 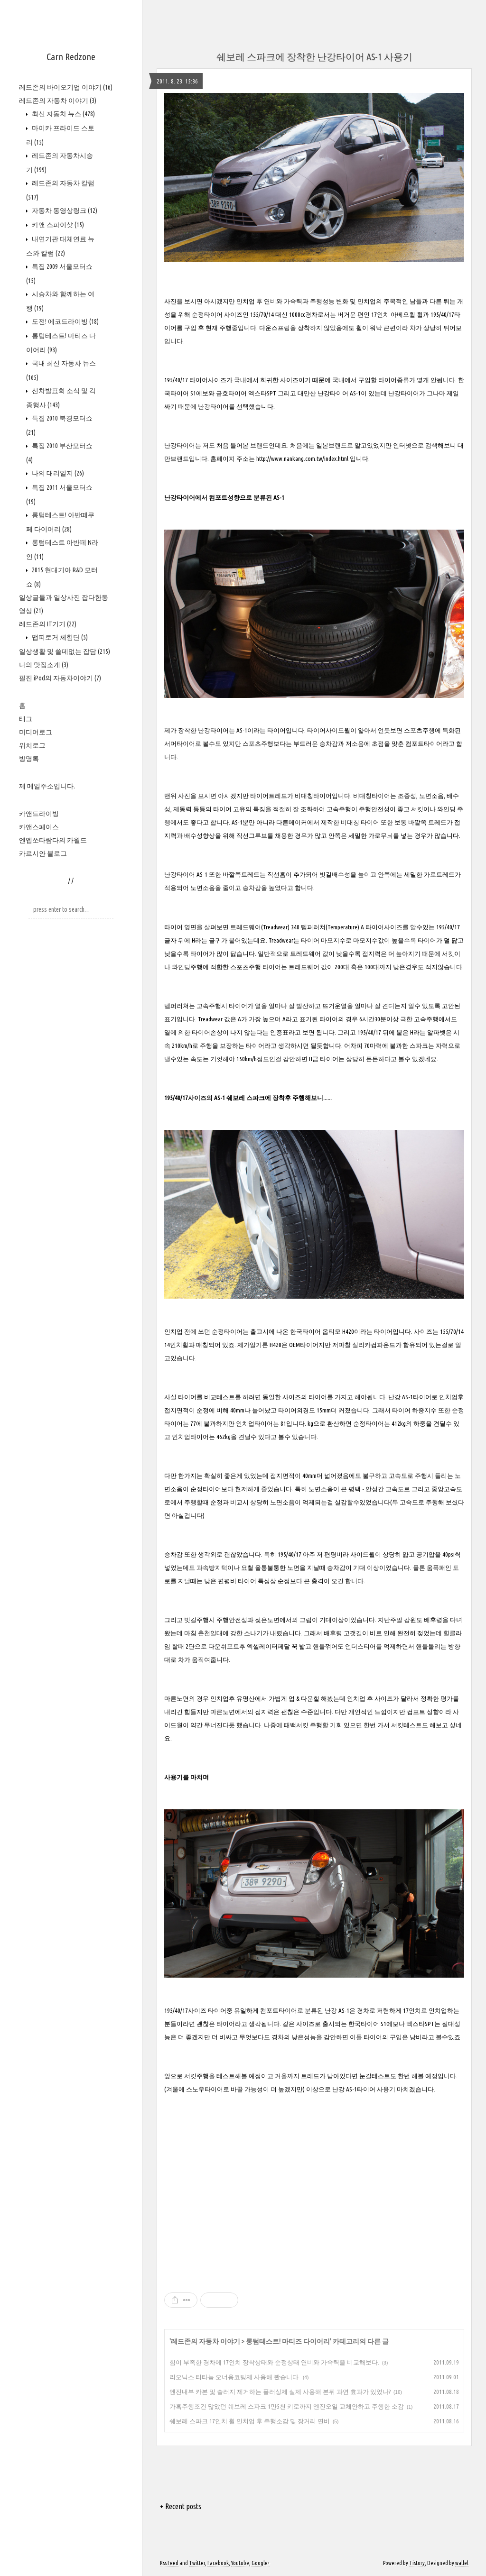 I want to click on Twitter, so click(x=197, y=2563).